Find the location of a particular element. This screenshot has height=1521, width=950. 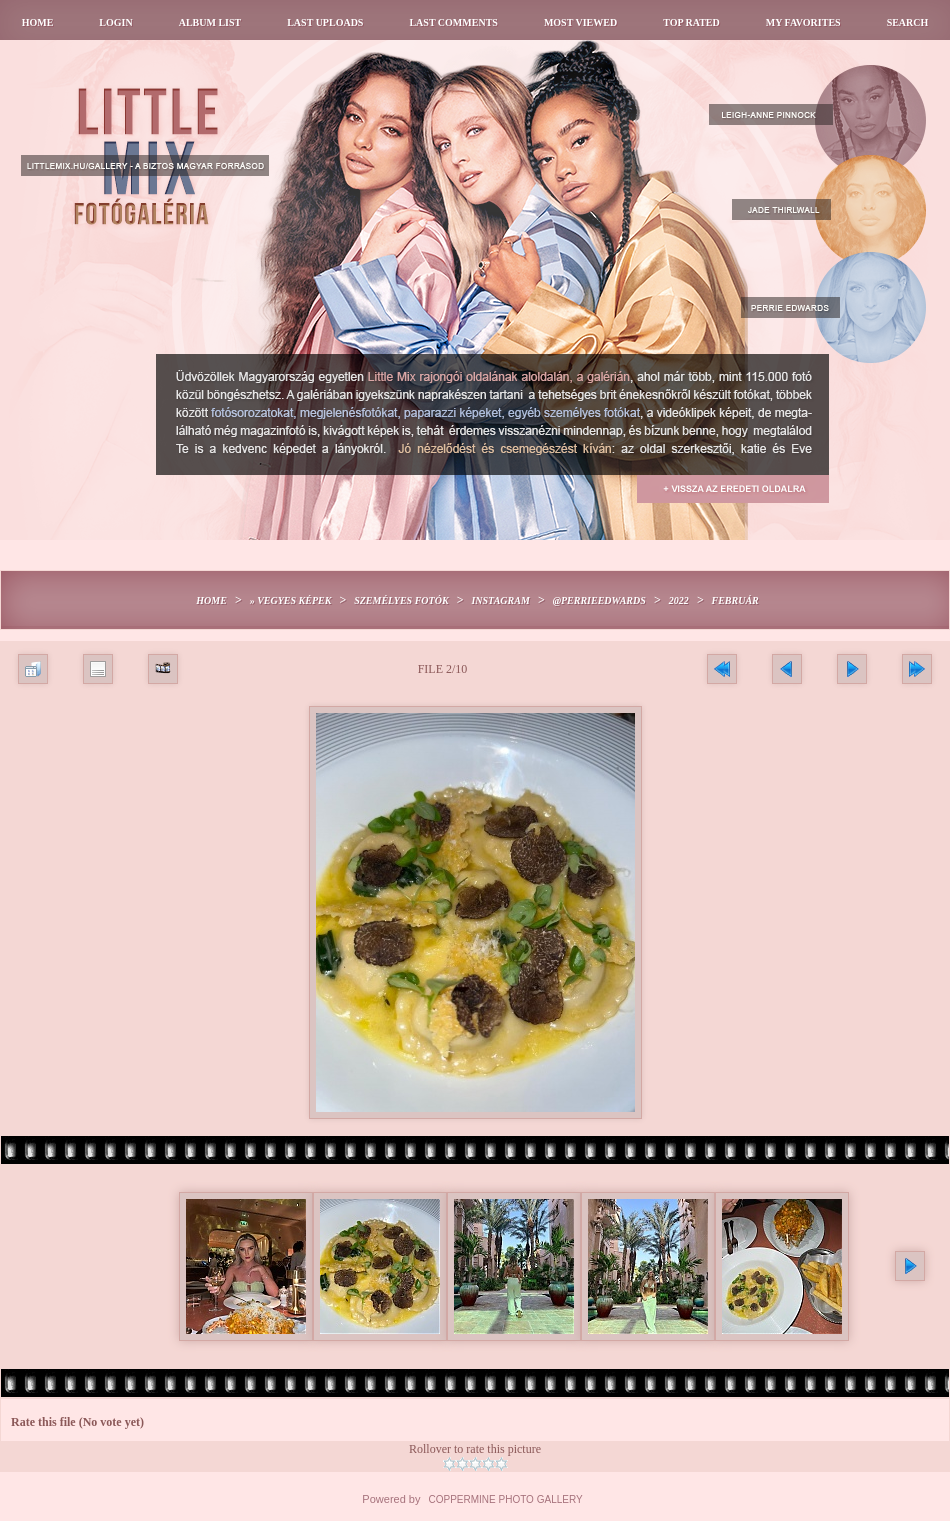

Search is located at coordinates (908, 22).